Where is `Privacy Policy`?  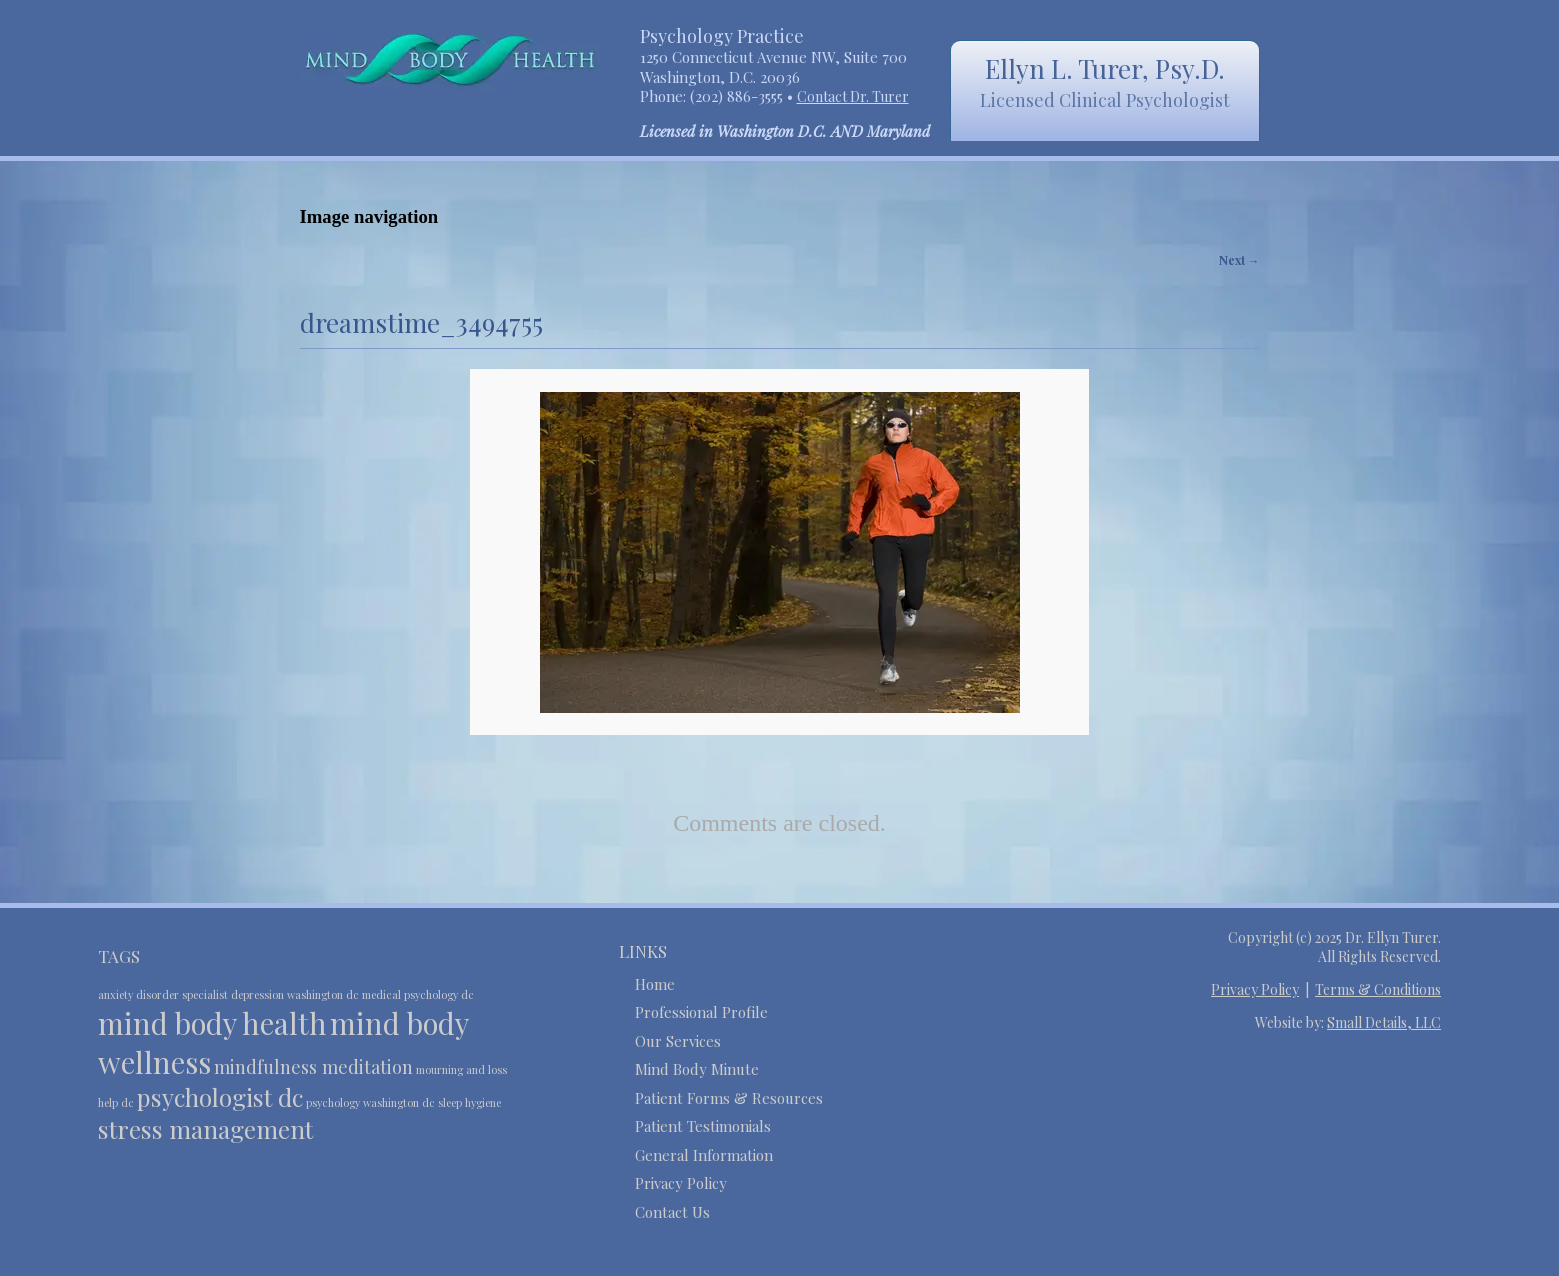
Privacy Policy is located at coordinates (681, 1183).